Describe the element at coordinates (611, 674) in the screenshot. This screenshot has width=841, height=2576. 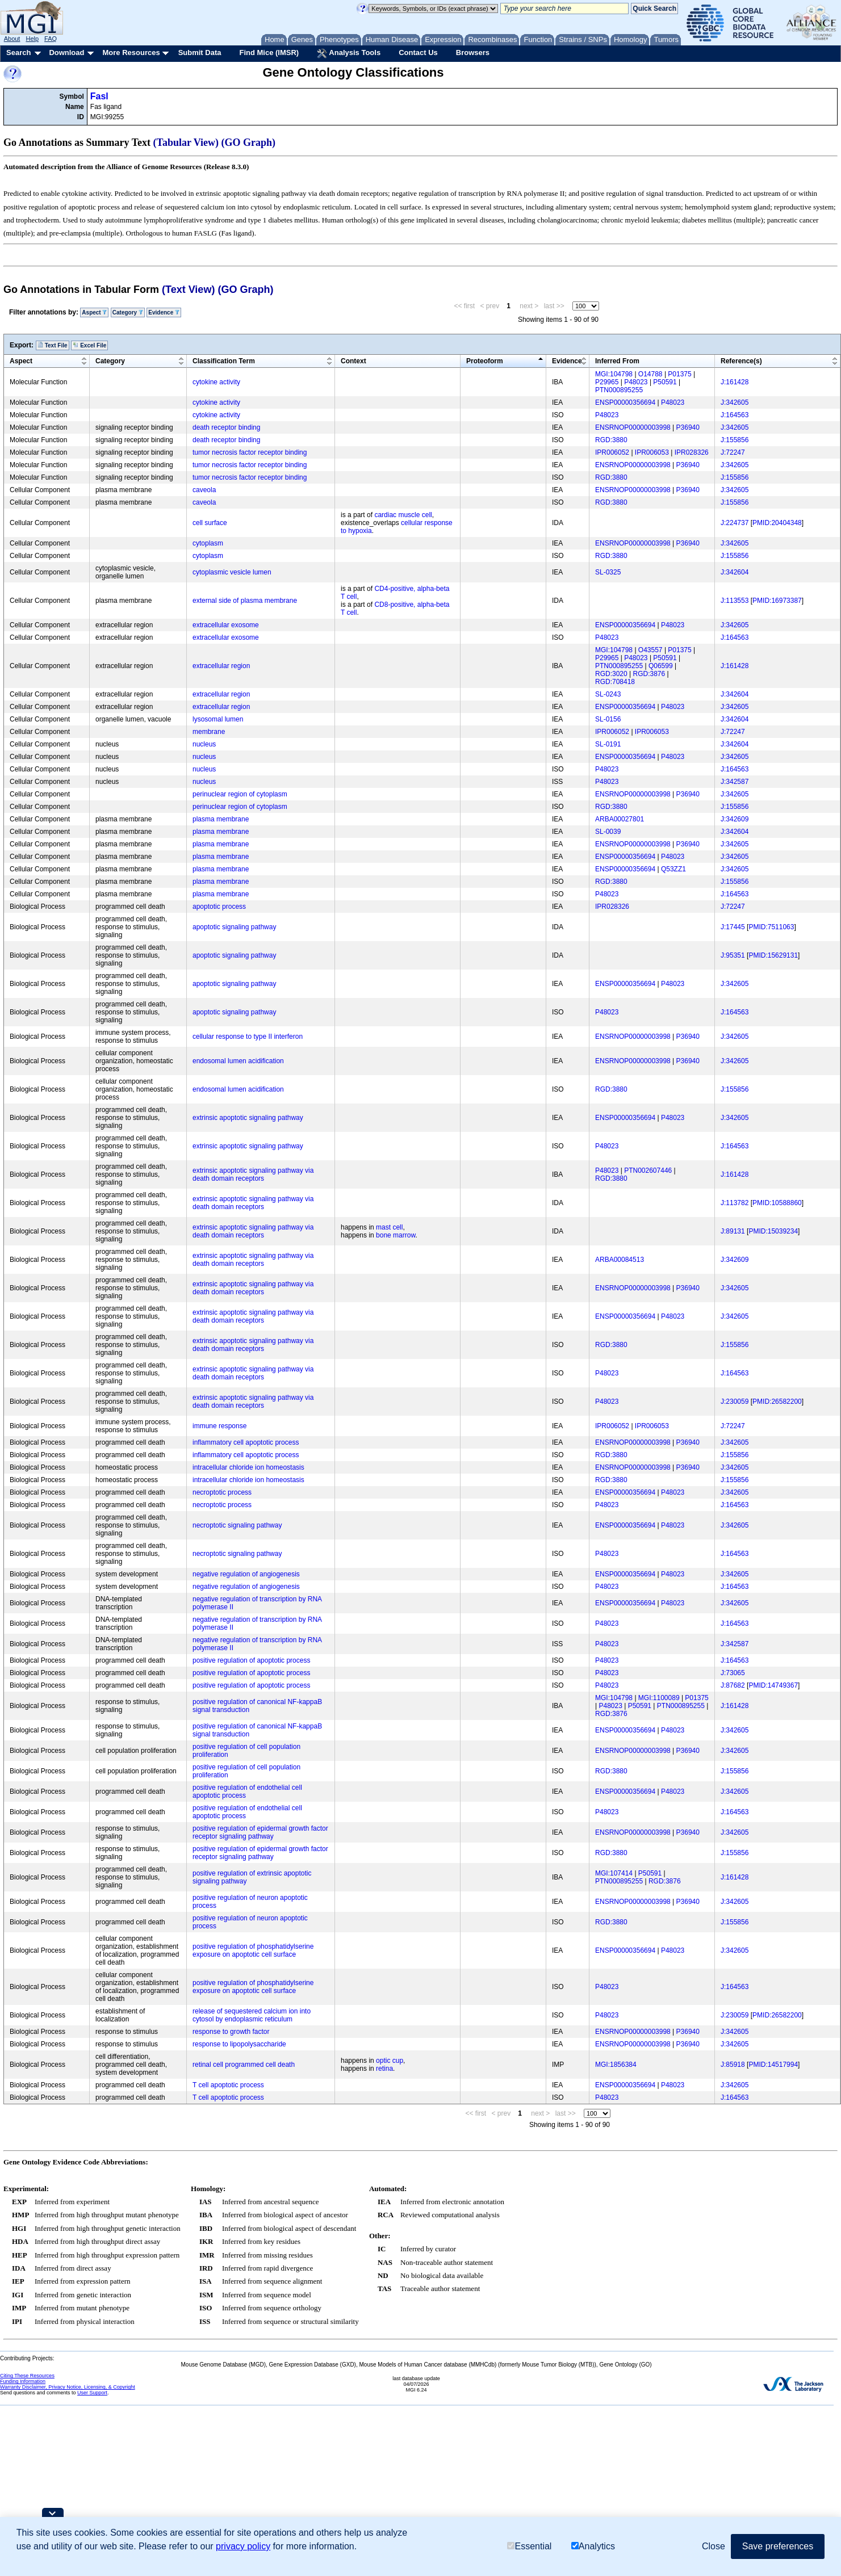
I see `RGD:3020` at that location.